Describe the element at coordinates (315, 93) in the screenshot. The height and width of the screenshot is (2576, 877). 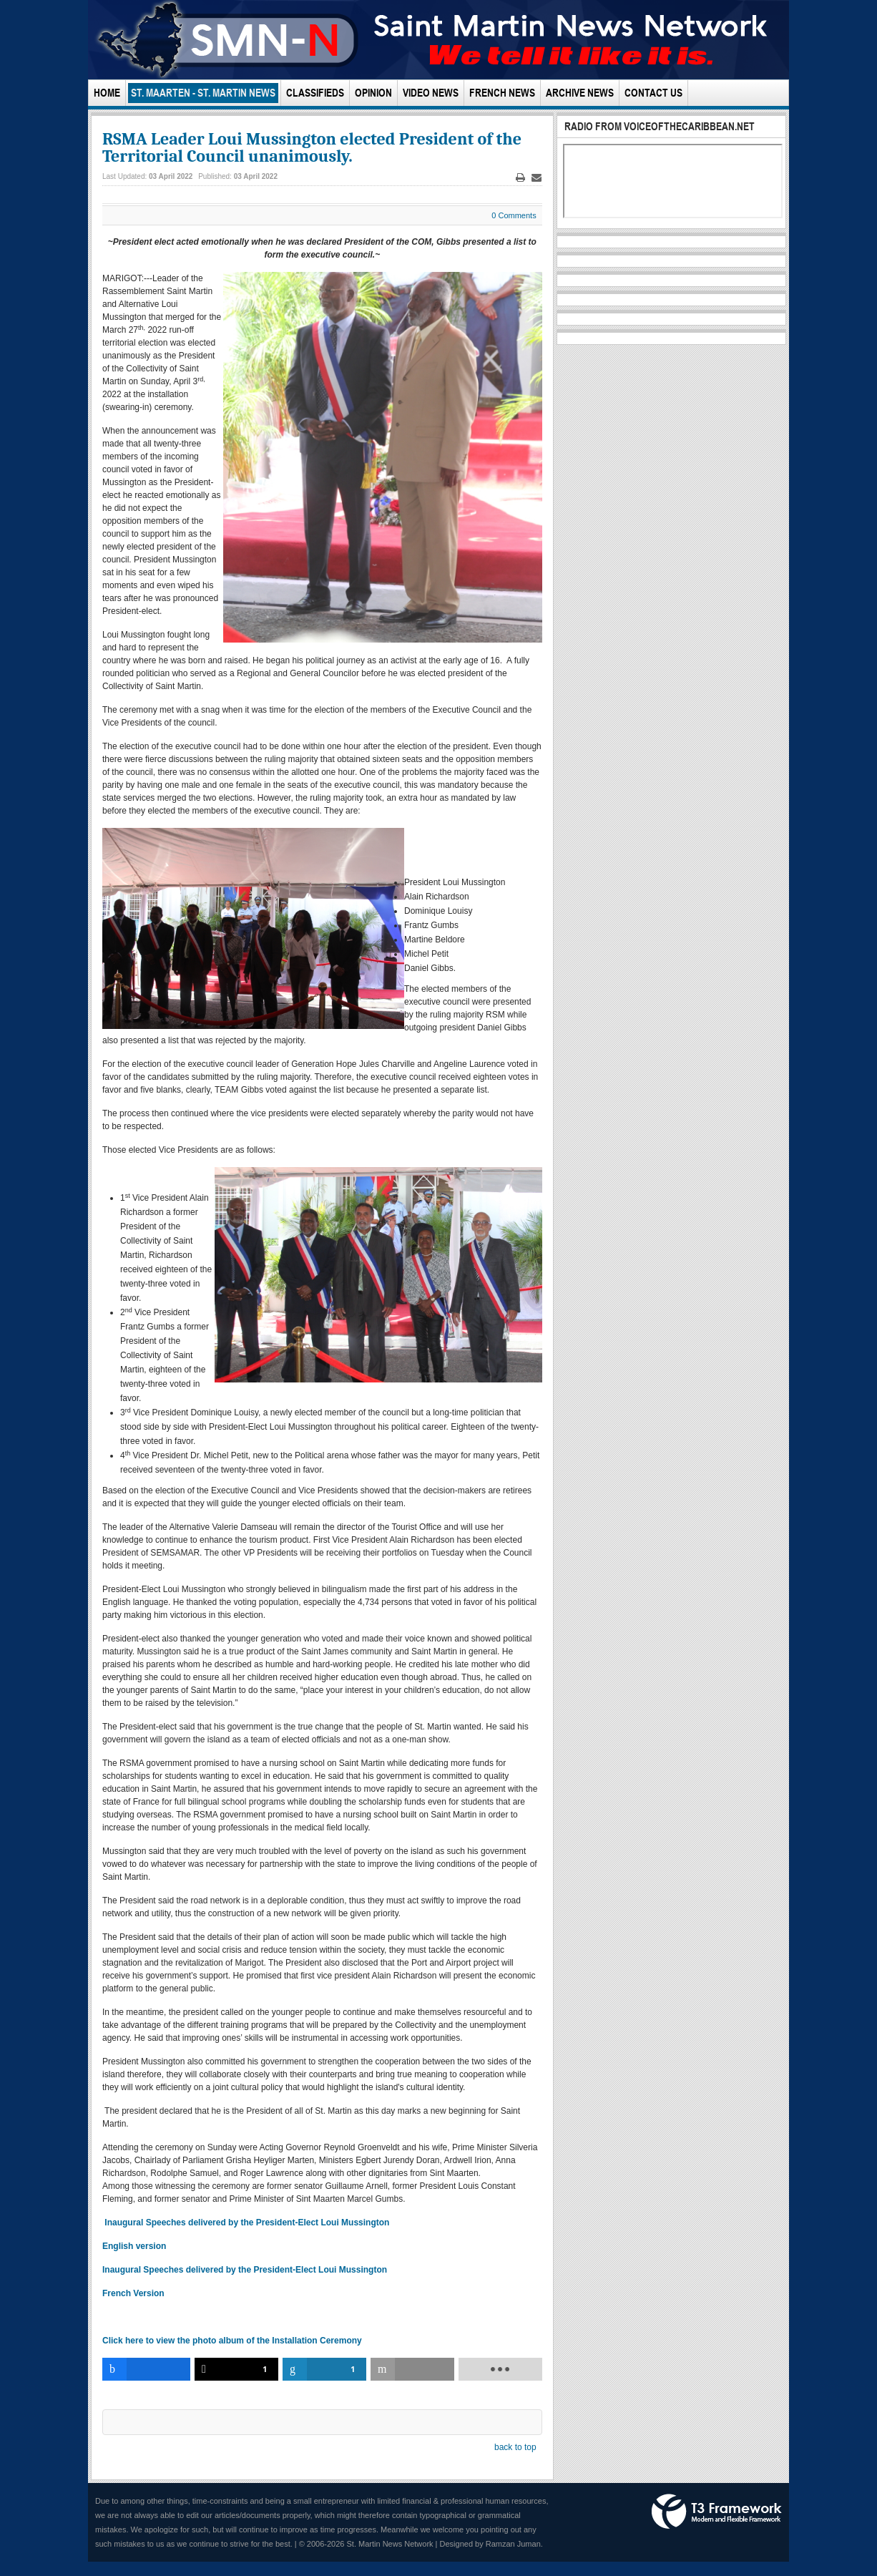
I see `Classifieds` at that location.